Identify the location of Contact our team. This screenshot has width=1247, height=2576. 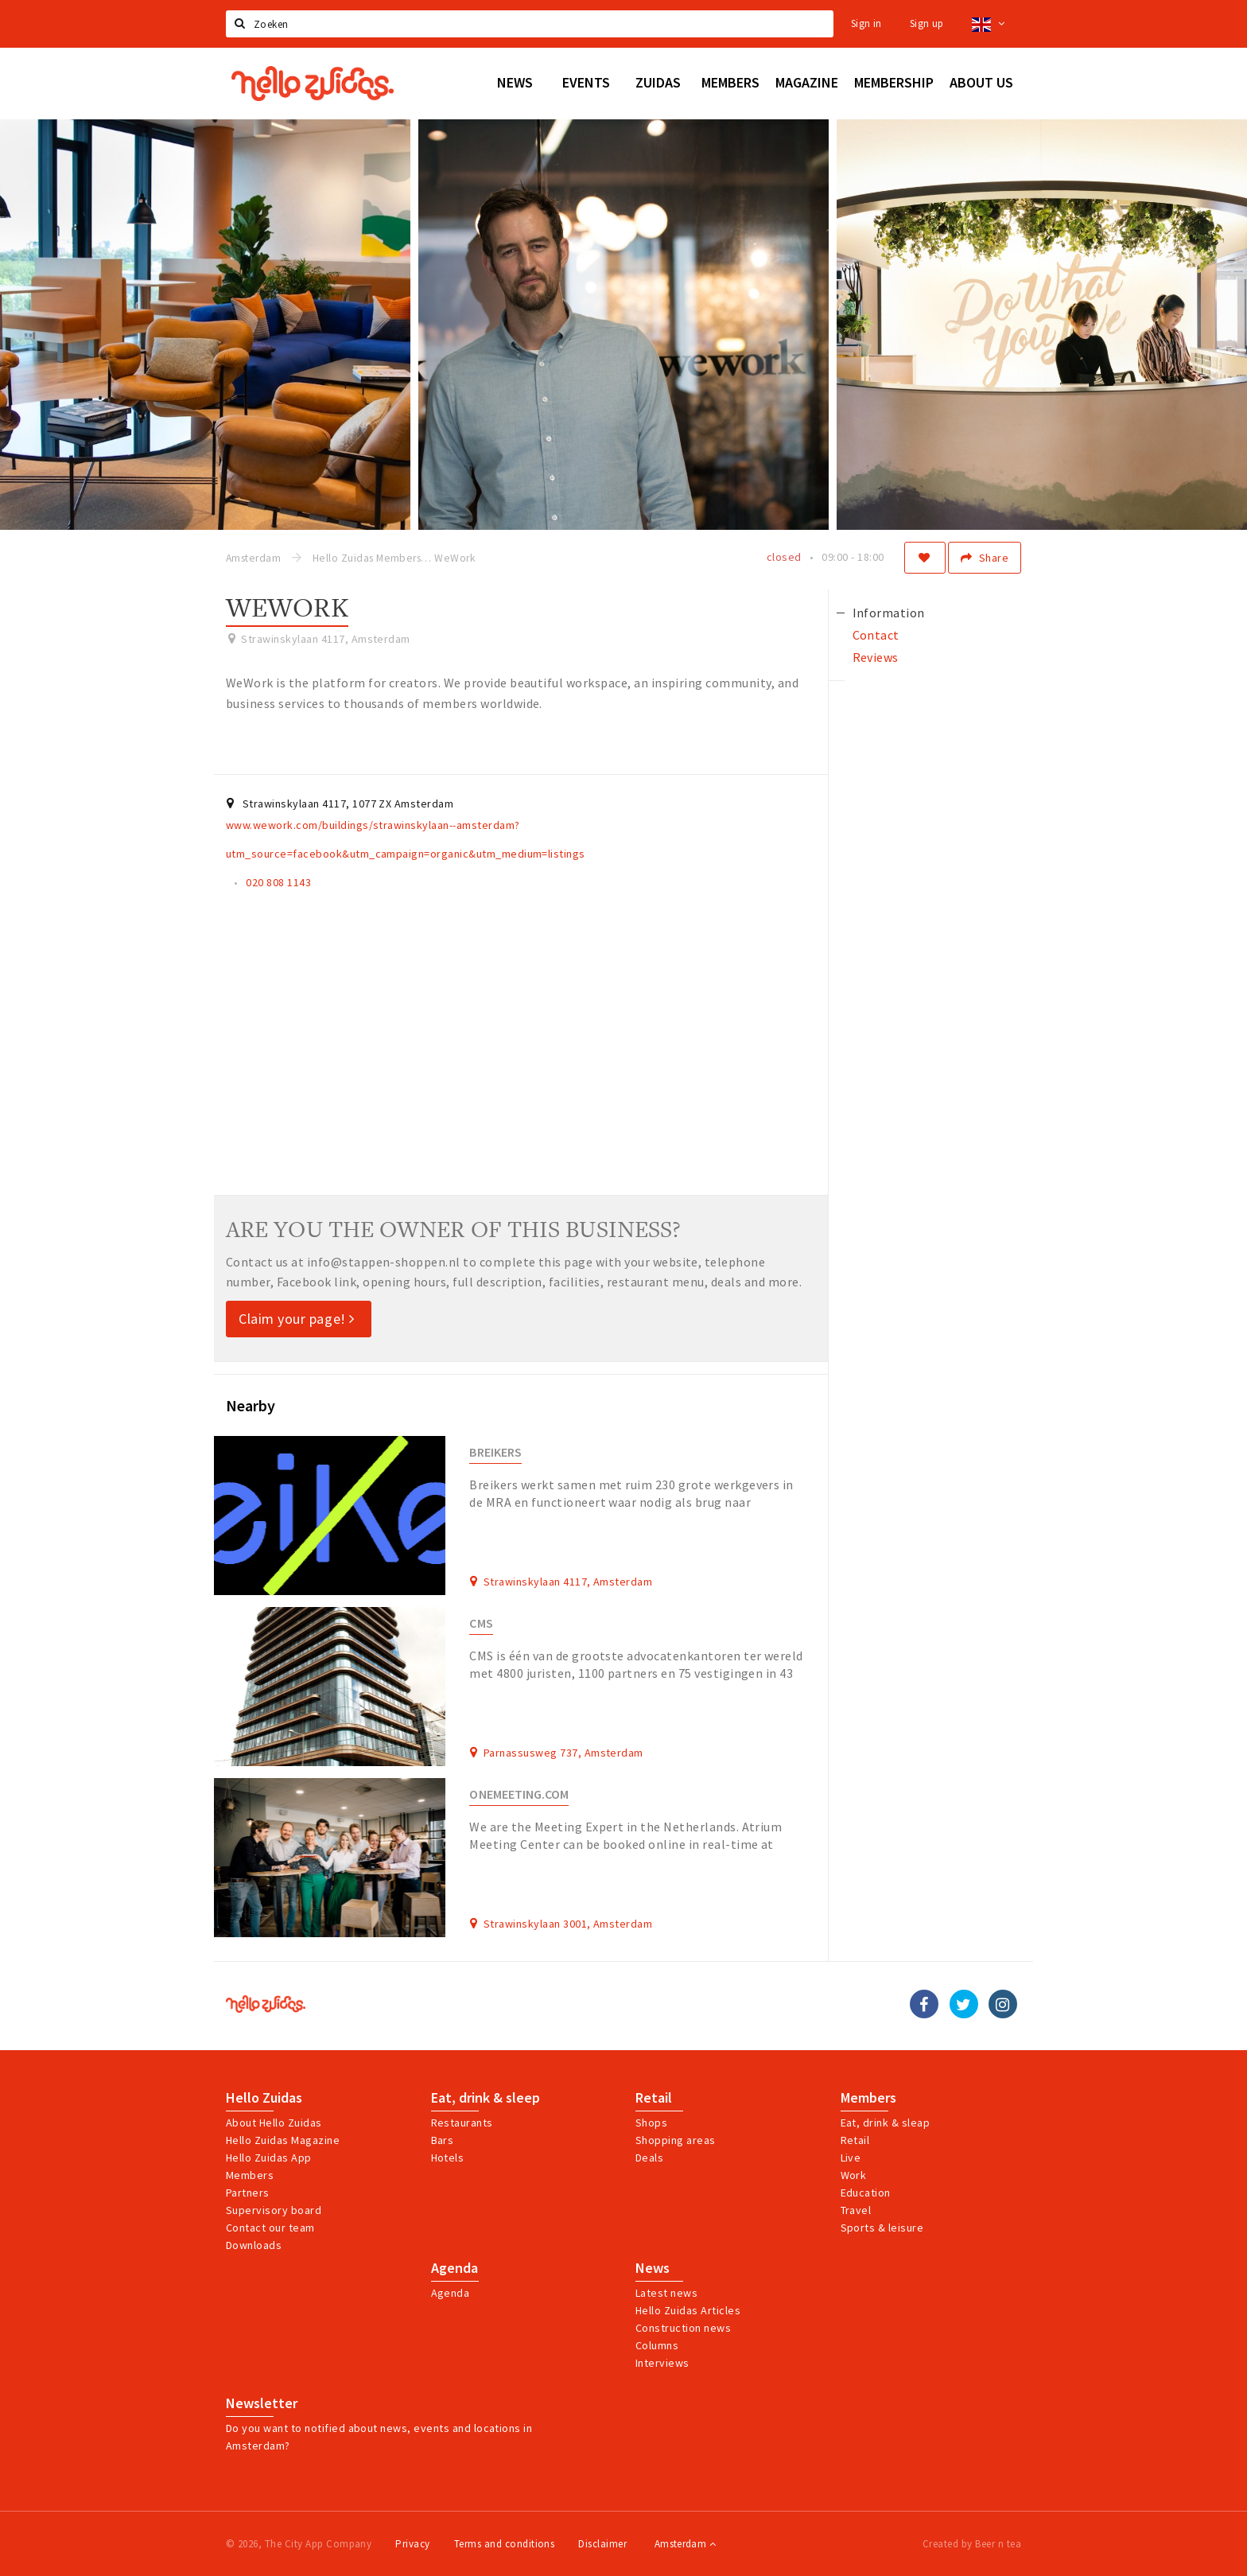
(270, 2227).